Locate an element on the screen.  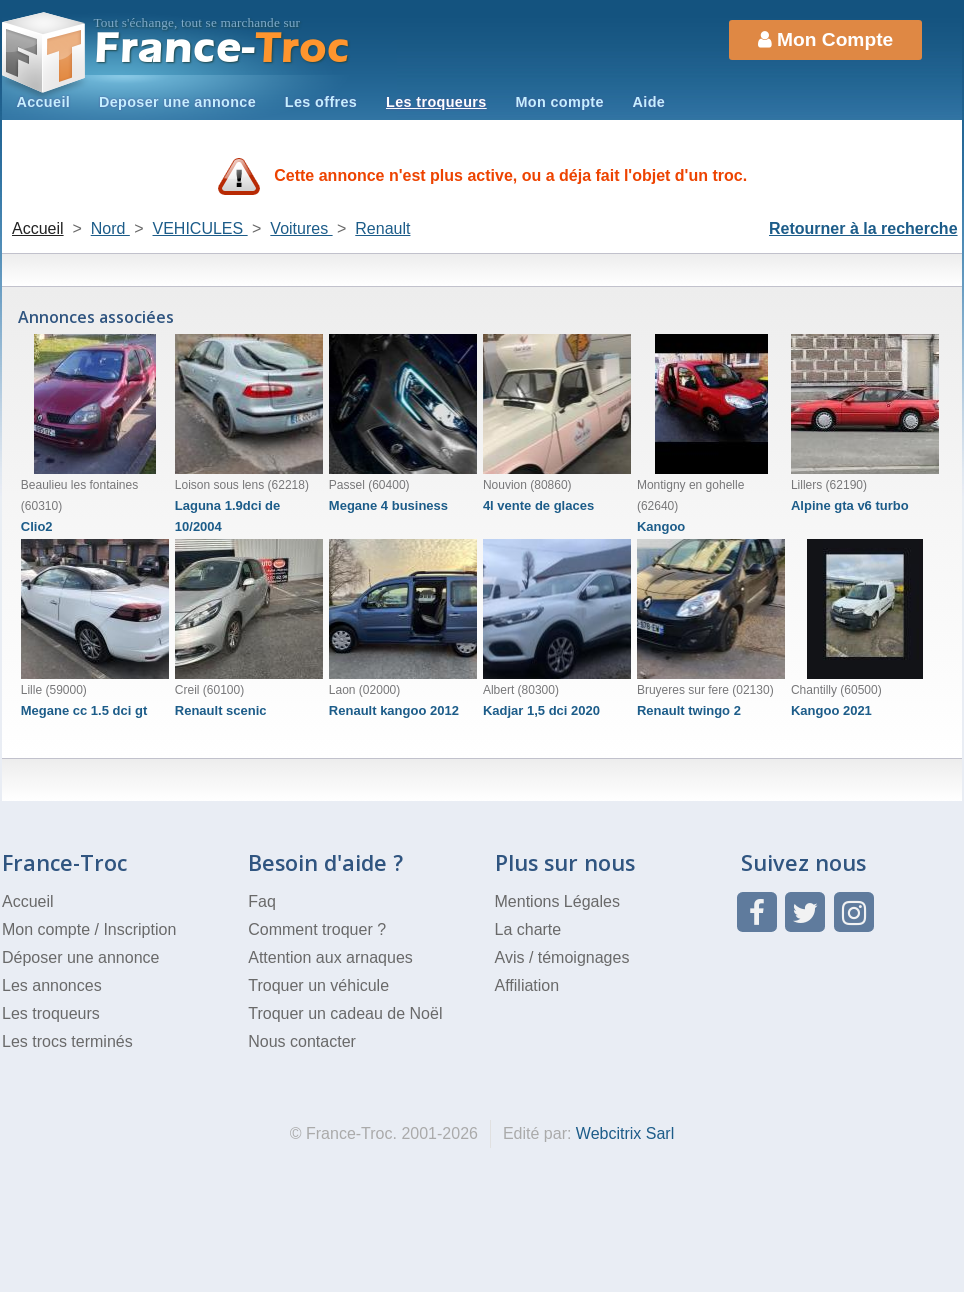
Troquer un véhicule is located at coordinates (318, 985).